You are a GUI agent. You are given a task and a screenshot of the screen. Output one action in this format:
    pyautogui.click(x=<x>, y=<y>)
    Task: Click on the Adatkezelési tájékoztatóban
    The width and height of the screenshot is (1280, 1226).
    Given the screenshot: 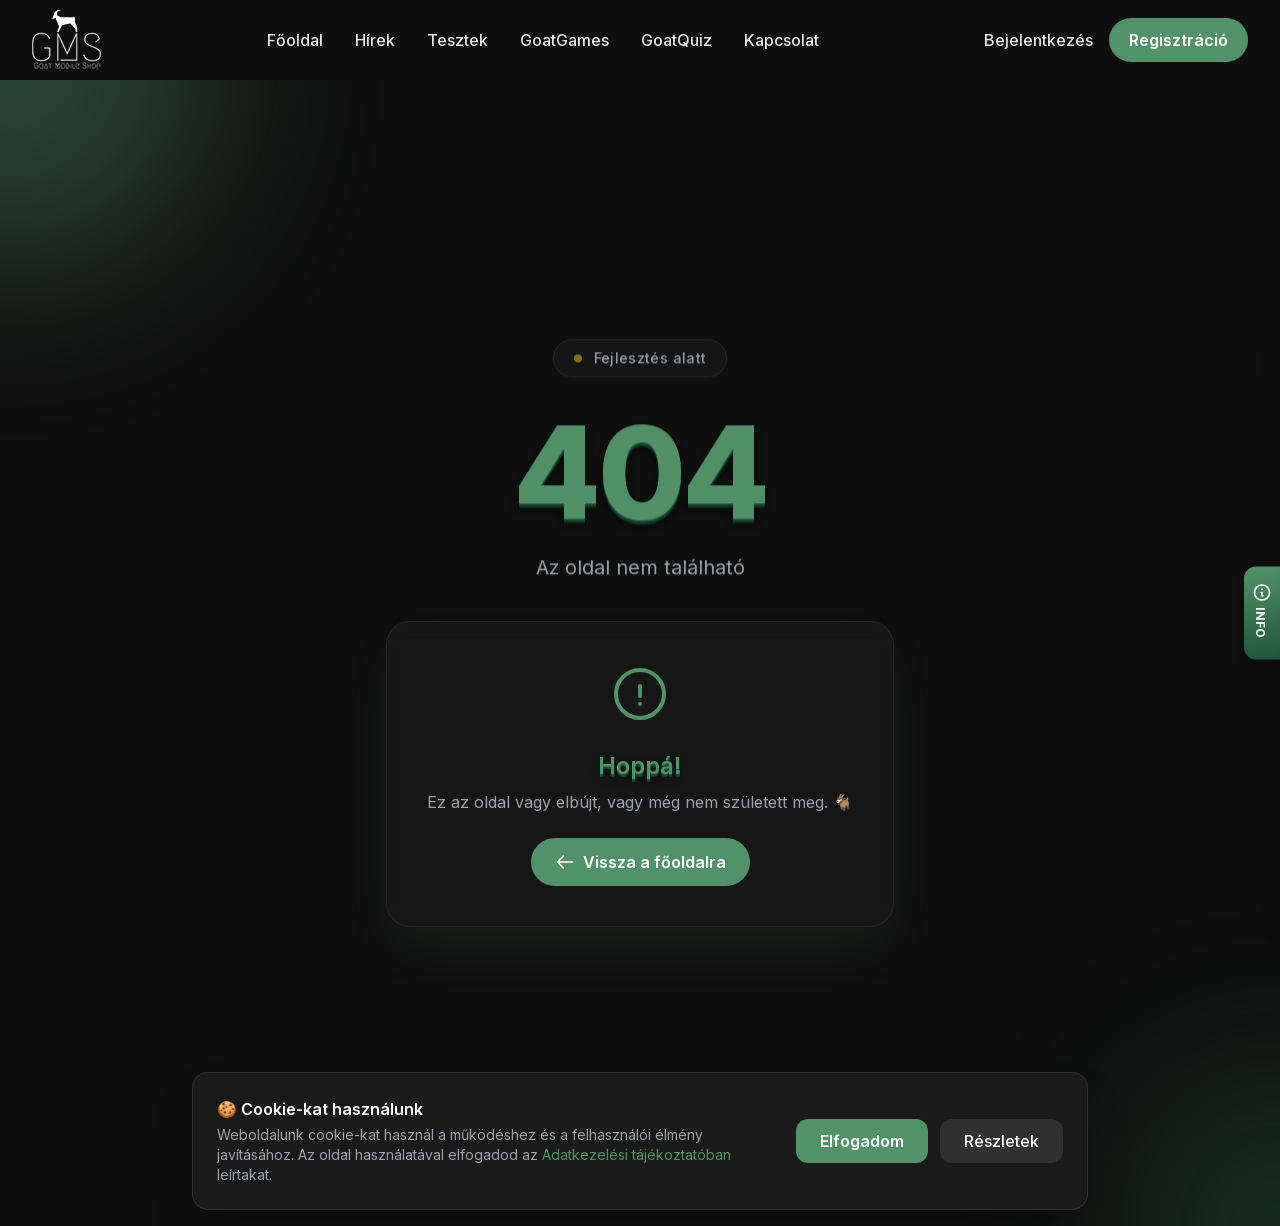 What is the action you would take?
    pyautogui.click(x=636, y=1154)
    